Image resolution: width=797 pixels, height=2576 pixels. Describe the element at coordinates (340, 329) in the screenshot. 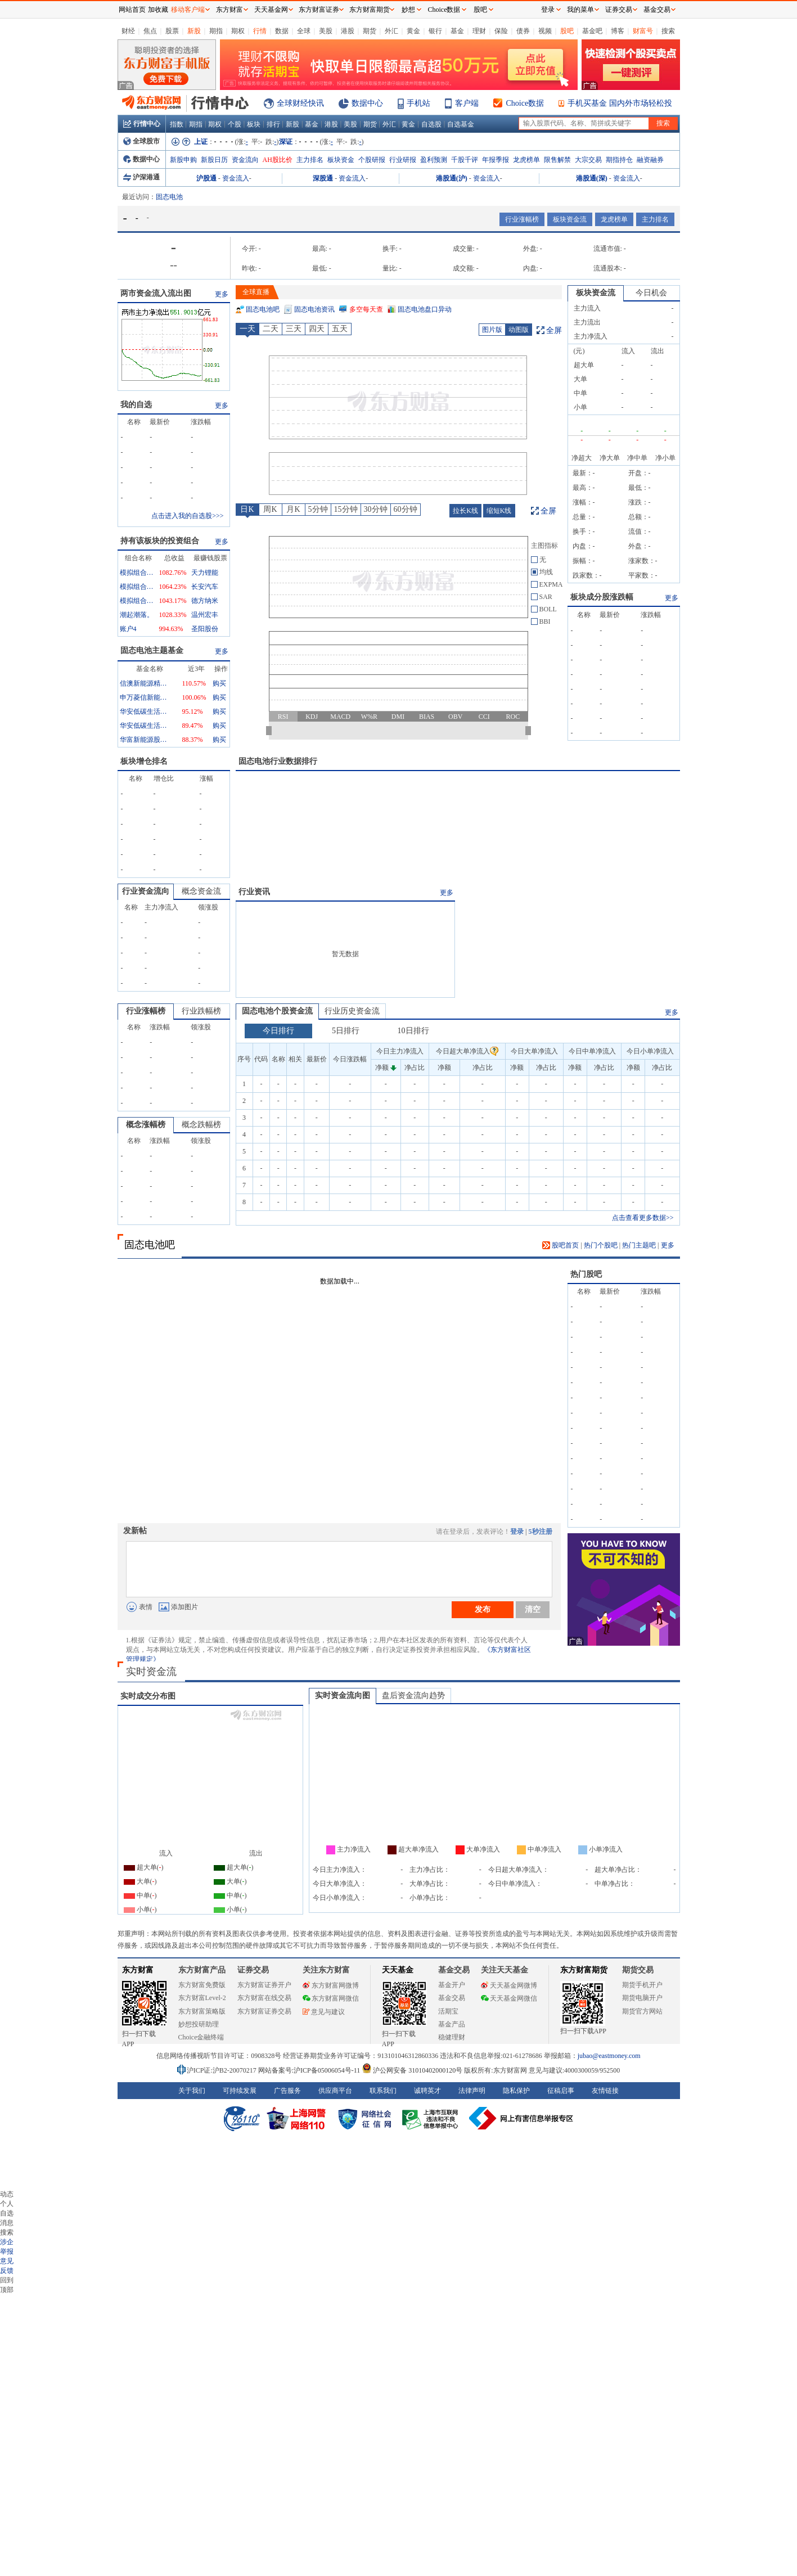

I see `五天` at that location.